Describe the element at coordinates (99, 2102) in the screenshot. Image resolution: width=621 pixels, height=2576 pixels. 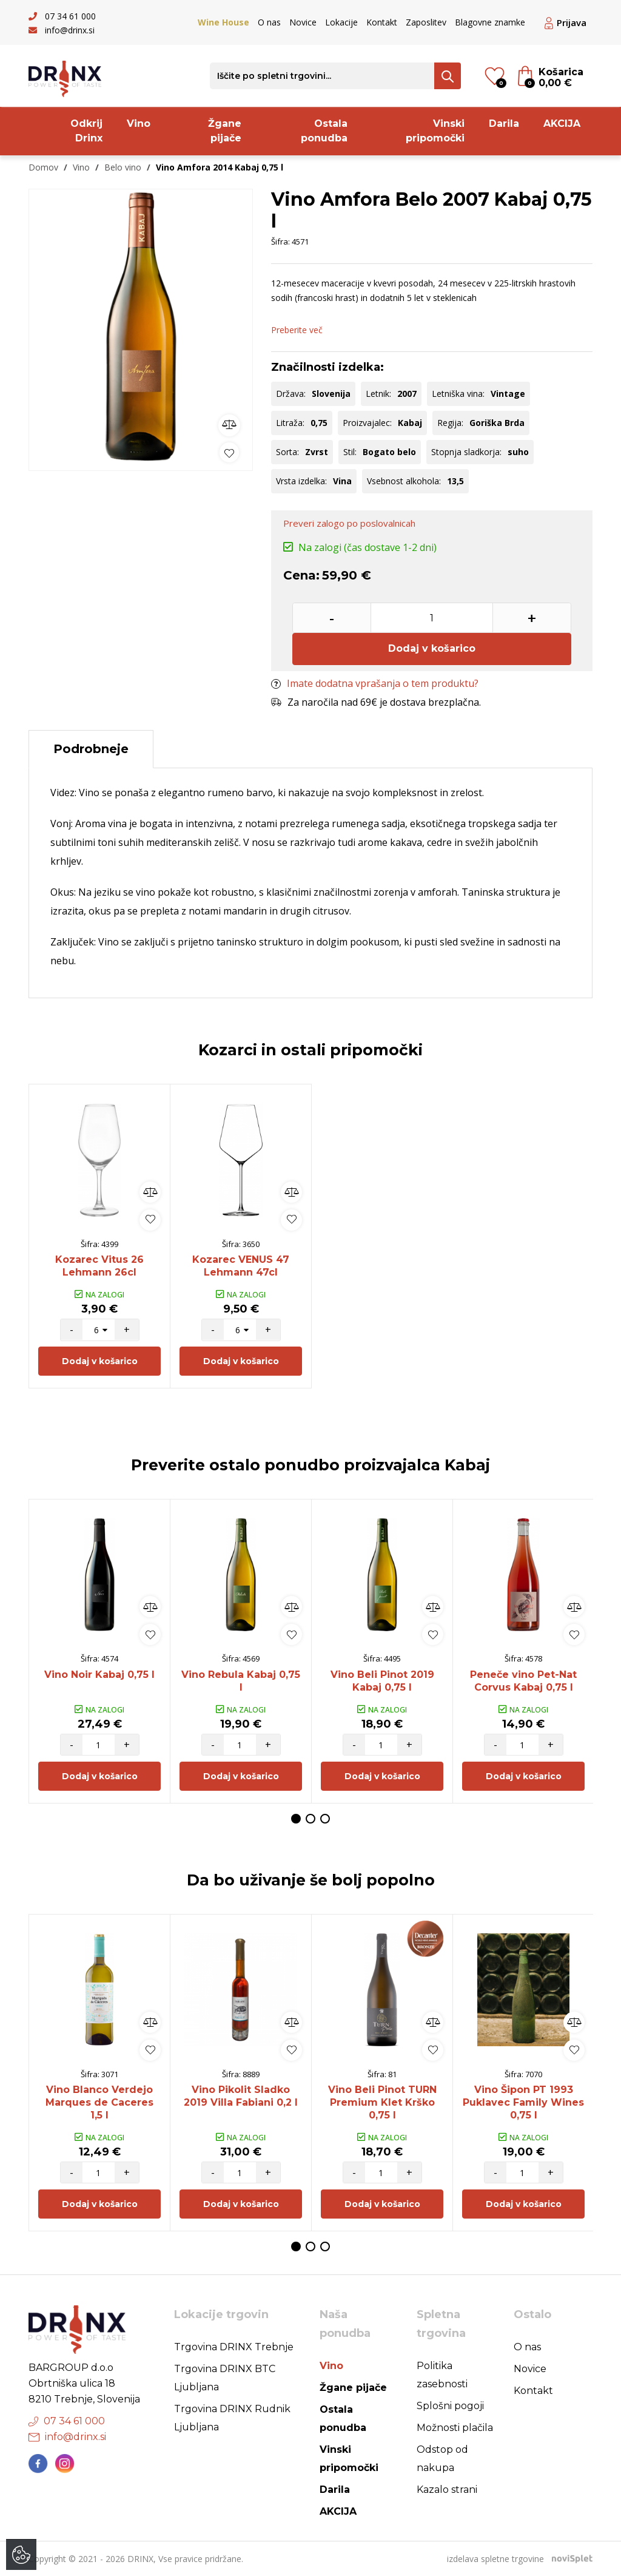
I see `Vino Blanco Verdejo Marques de Caceres 1,5 l` at that location.